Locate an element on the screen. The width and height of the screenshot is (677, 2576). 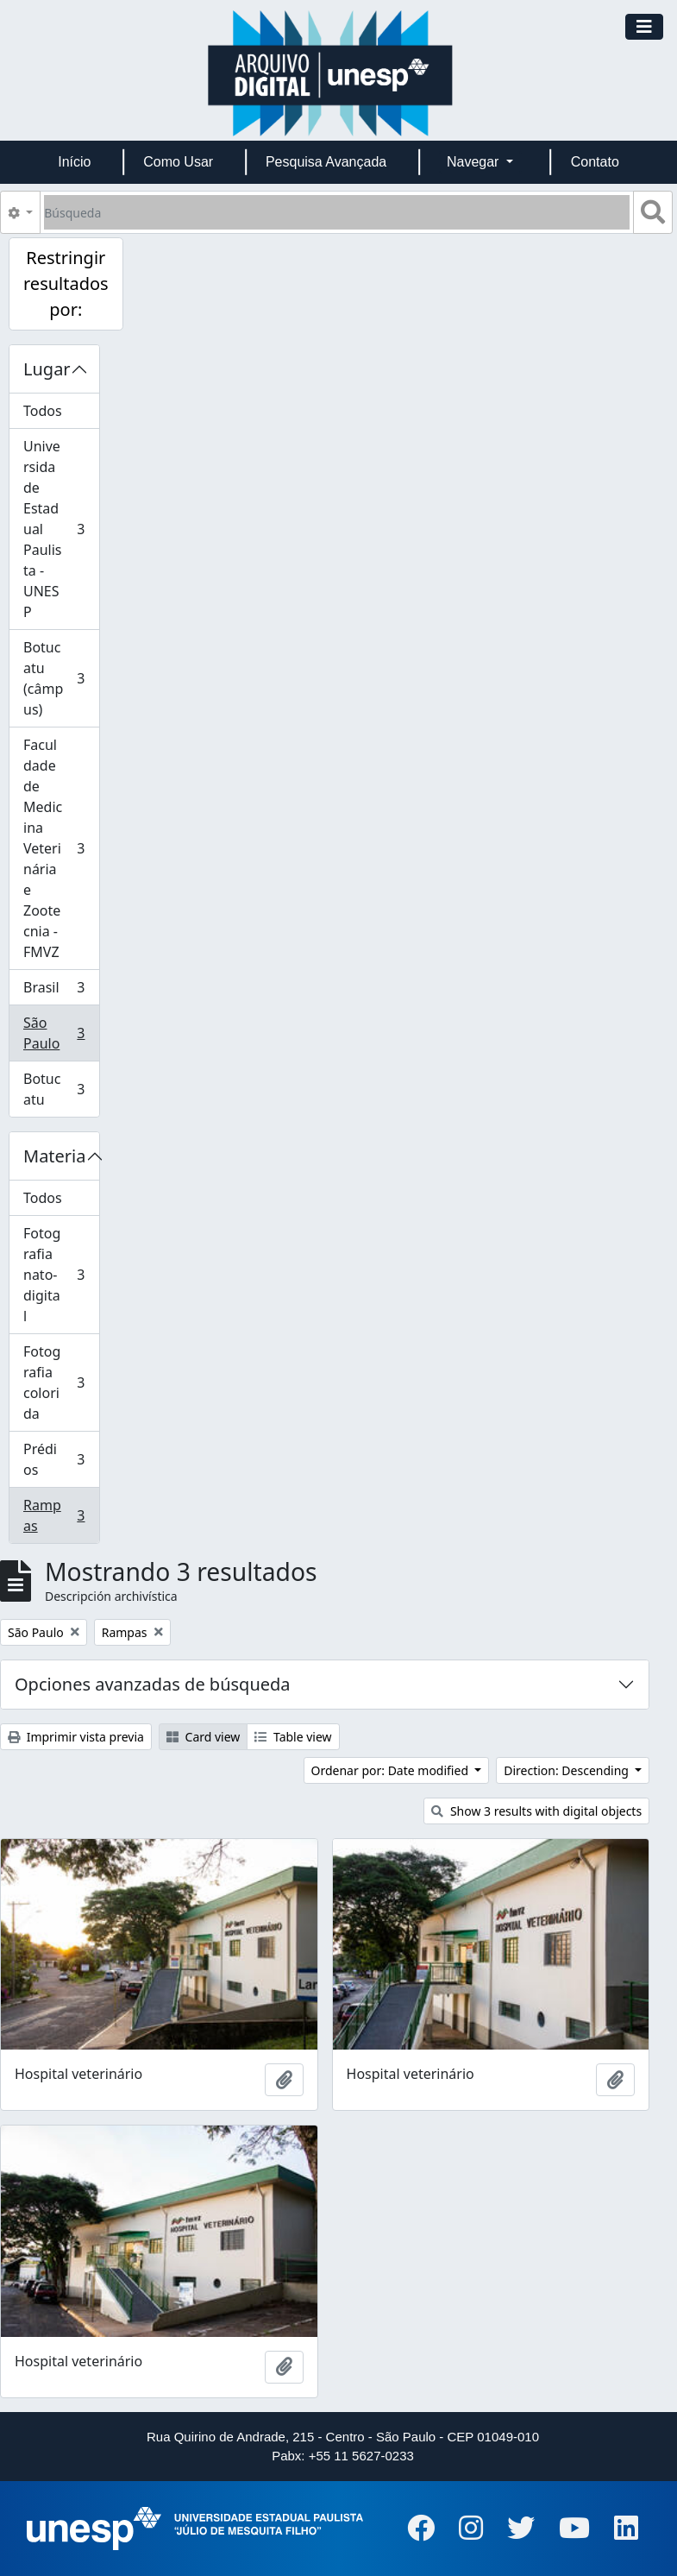
Todos is located at coordinates (42, 410).